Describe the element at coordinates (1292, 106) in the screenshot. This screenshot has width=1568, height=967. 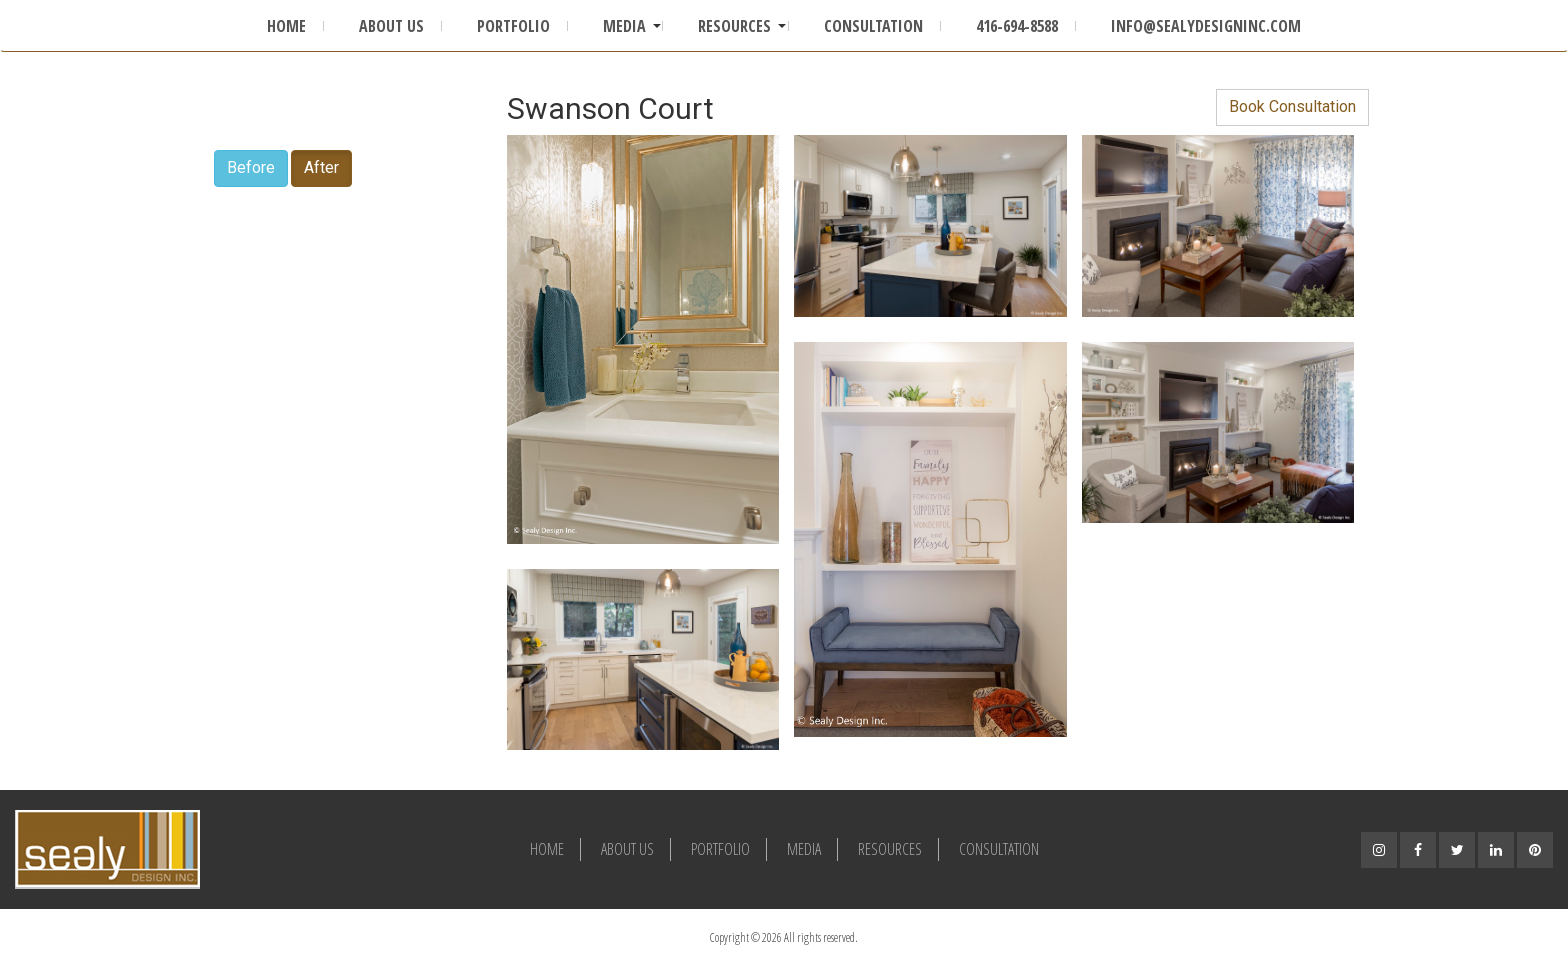
I see `Book Consultation` at that location.